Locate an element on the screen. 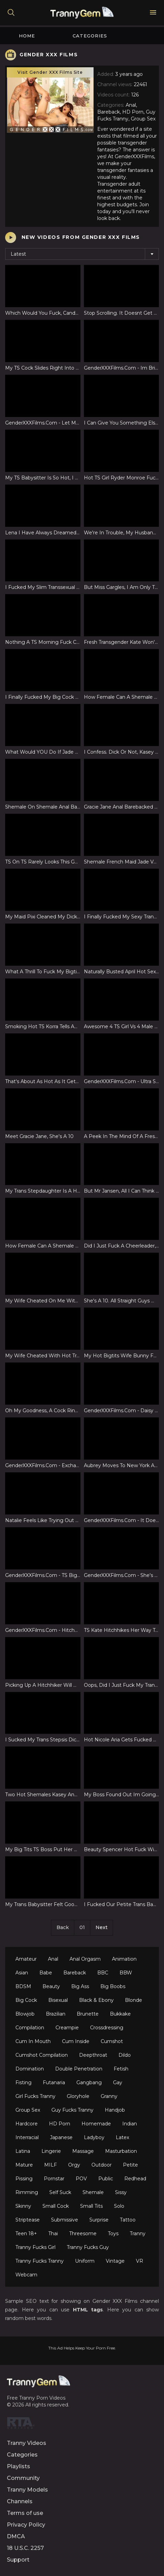 The image size is (164, 2576). Anal is located at coordinates (53, 1959).